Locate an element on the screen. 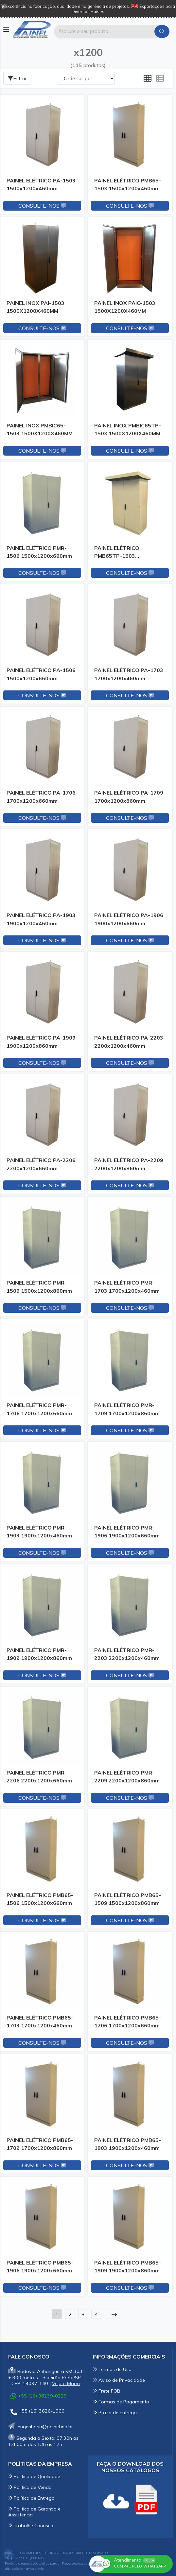  Aviso de Privacidade is located at coordinates (119, 2380).